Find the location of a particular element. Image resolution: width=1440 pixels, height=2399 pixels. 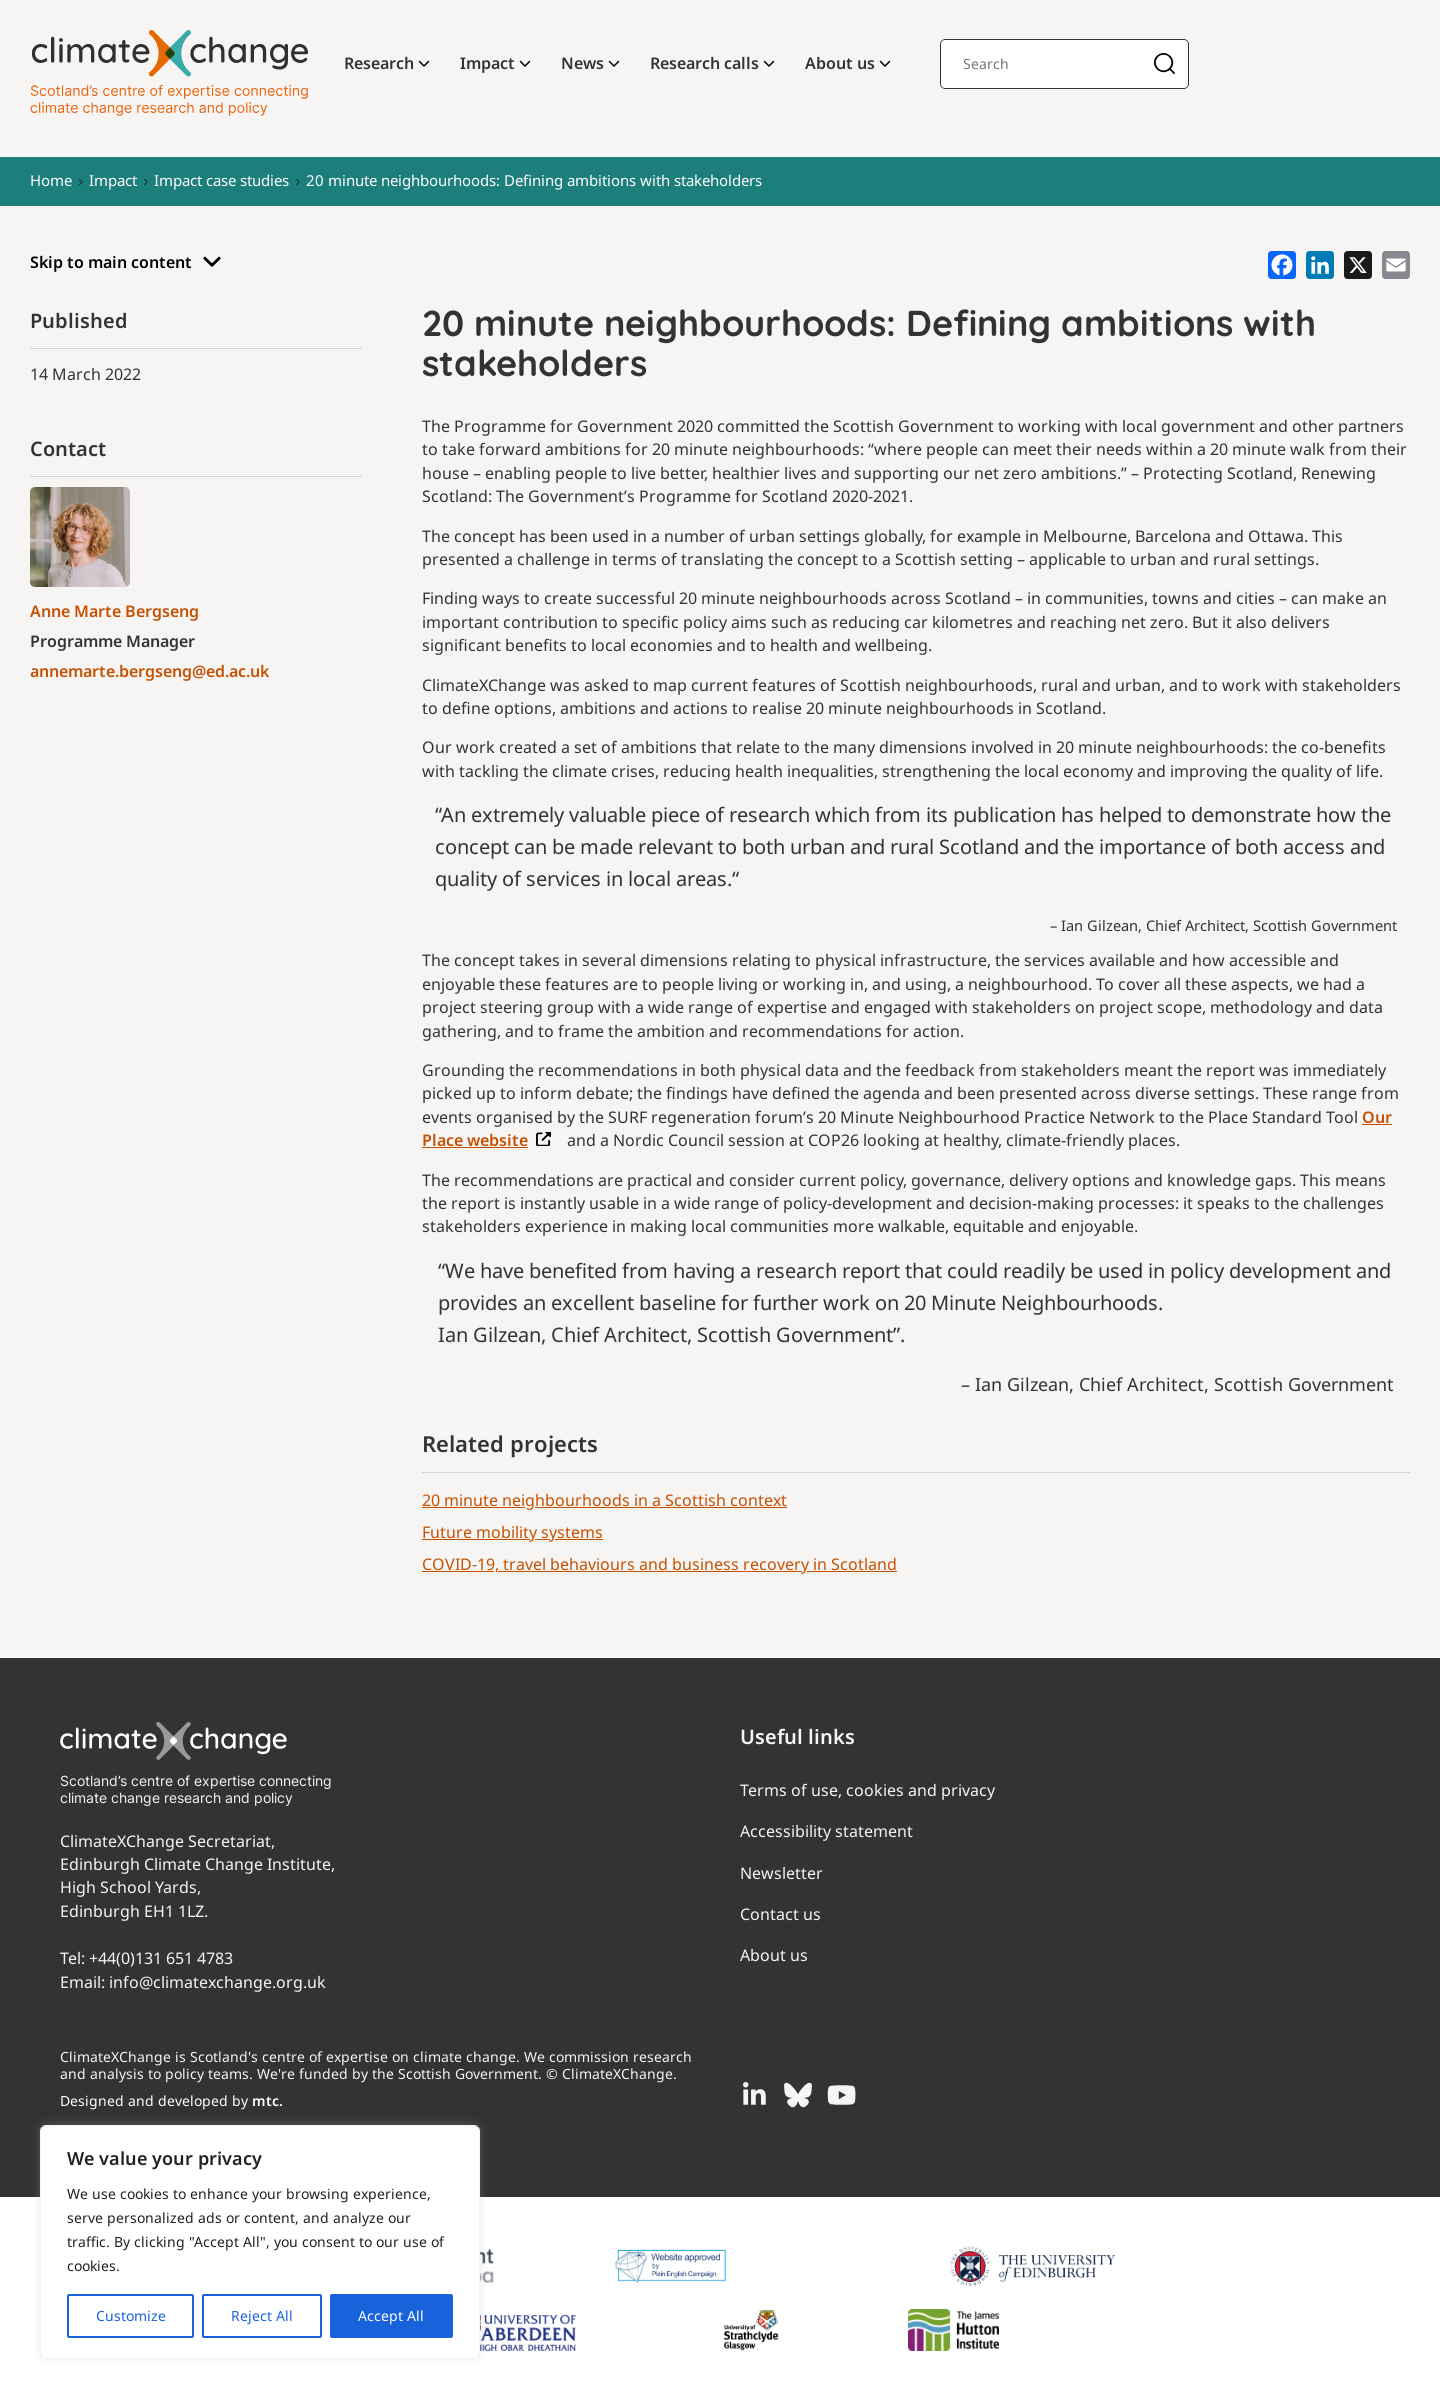

[region] is located at coordinates (260, 2242).